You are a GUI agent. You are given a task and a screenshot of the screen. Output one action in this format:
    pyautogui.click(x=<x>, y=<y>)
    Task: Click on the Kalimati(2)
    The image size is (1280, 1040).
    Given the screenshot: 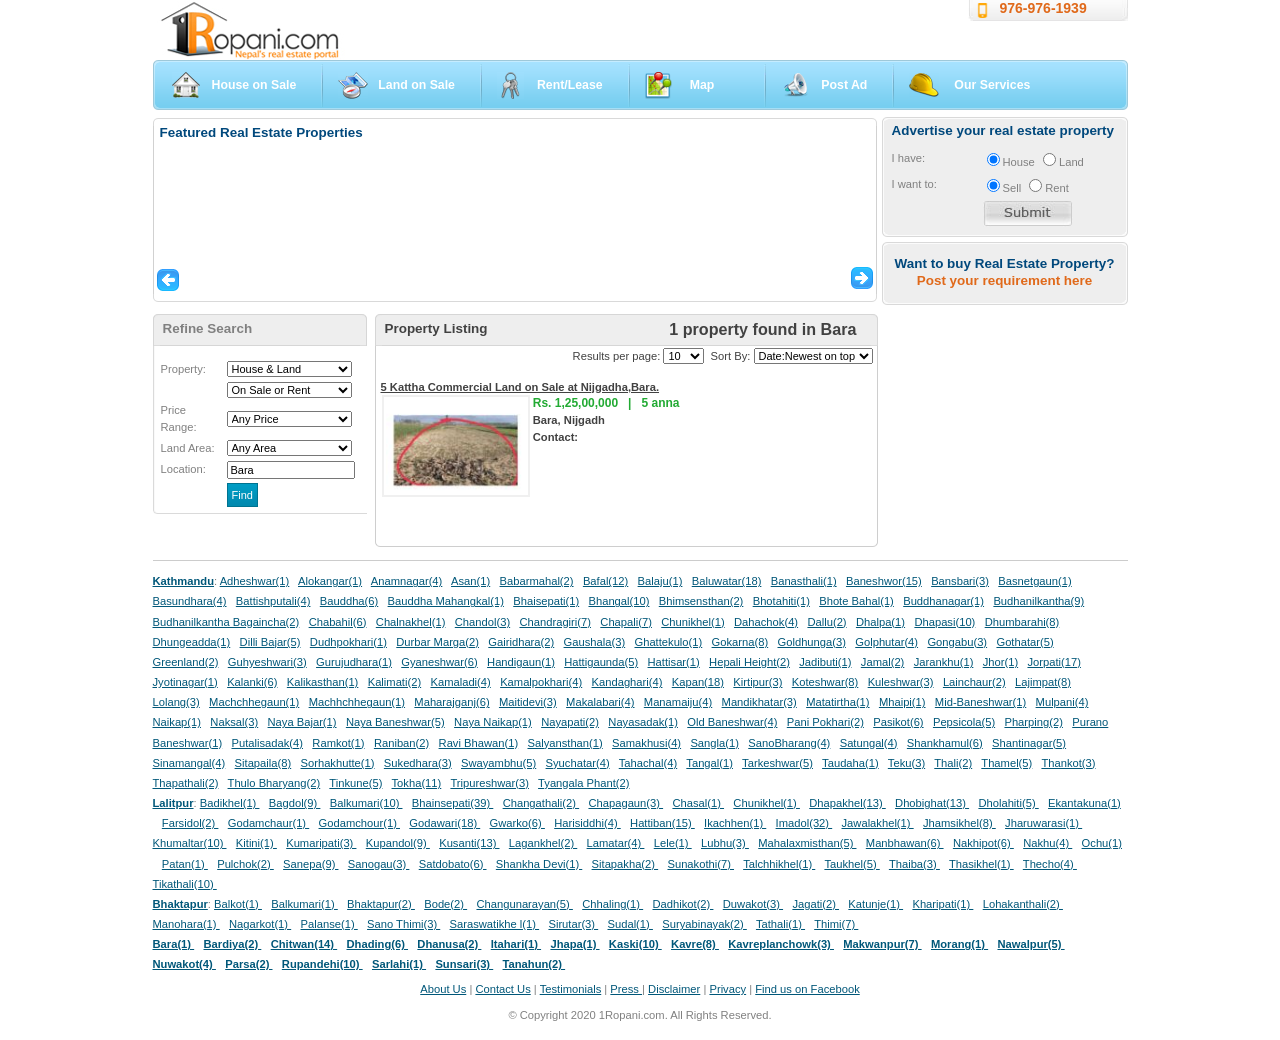 What is the action you would take?
    pyautogui.click(x=394, y=682)
    